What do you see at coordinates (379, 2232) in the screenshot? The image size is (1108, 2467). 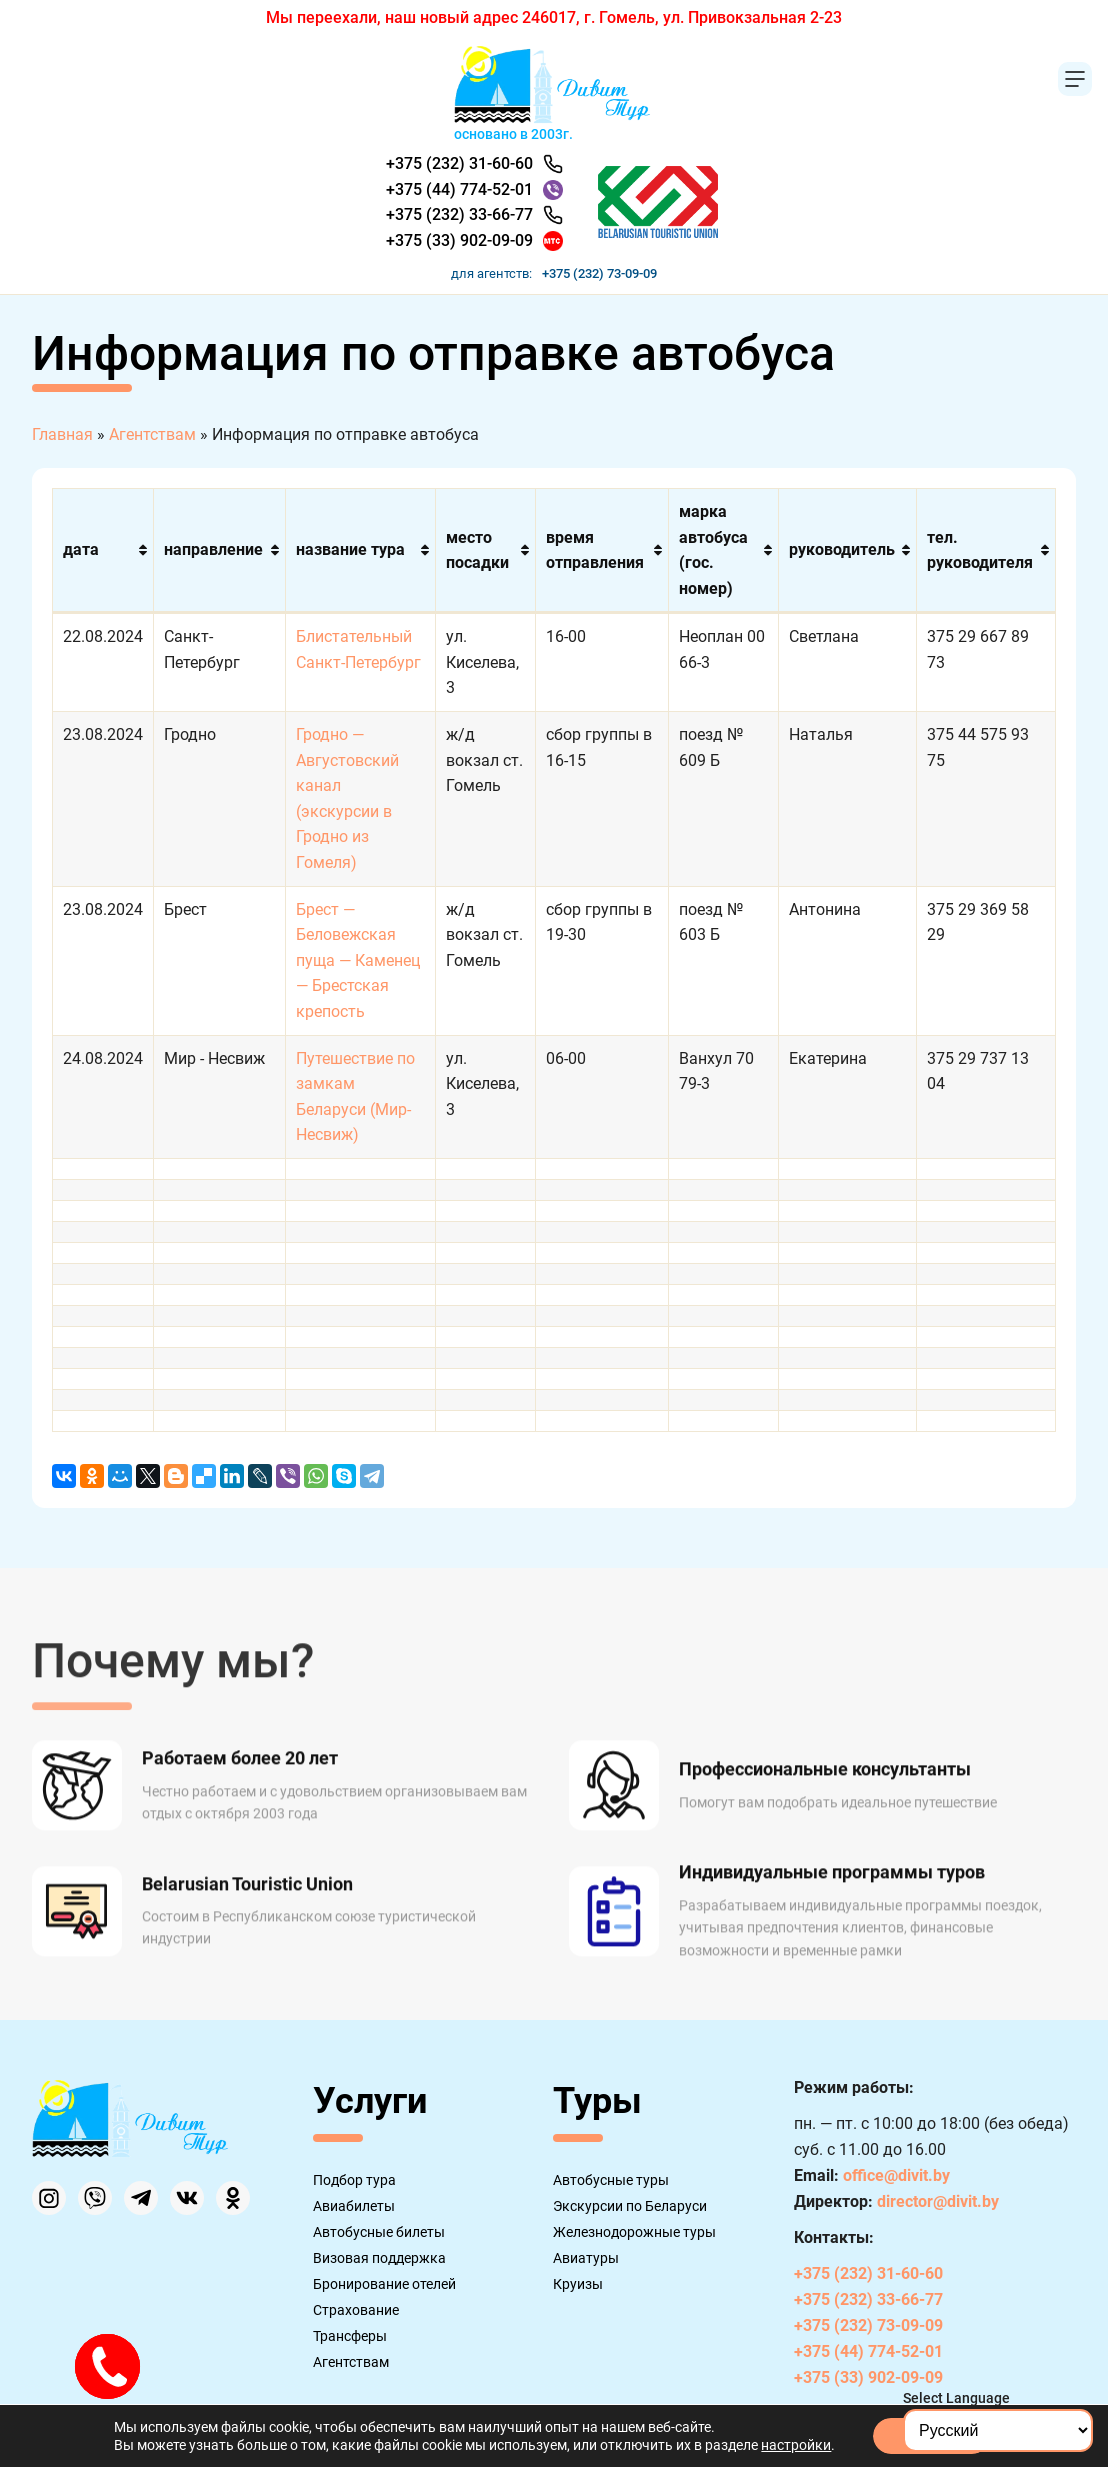 I see `Автобусные билеты` at bounding box center [379, 2232].